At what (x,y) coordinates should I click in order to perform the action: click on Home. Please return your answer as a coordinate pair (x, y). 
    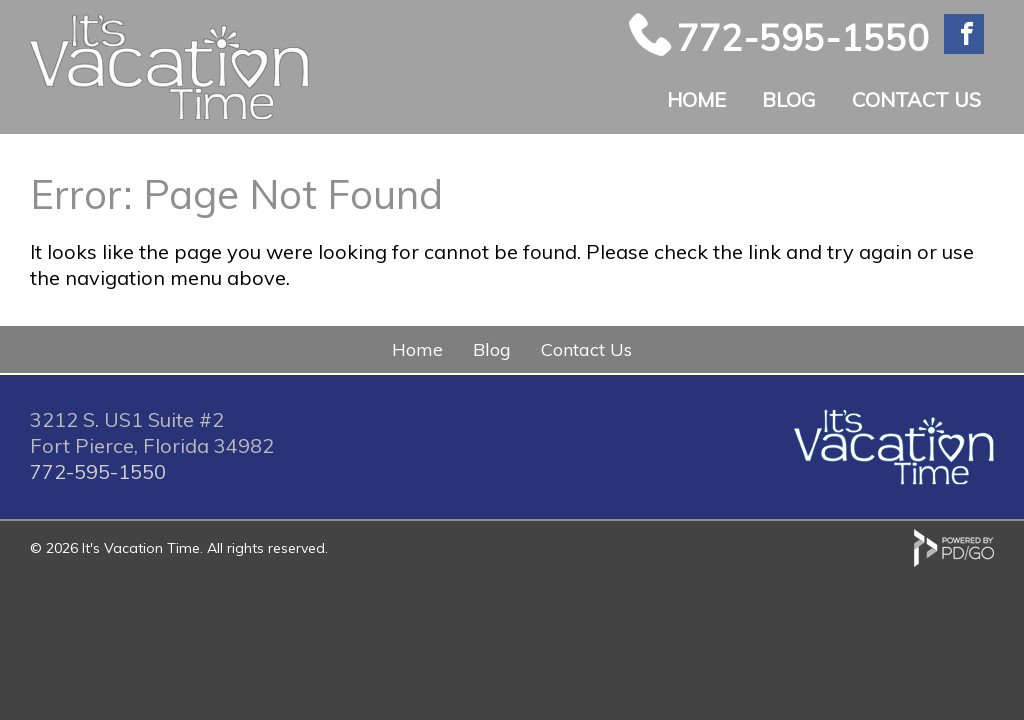
    Looking at the image, I should click on (696, 99).